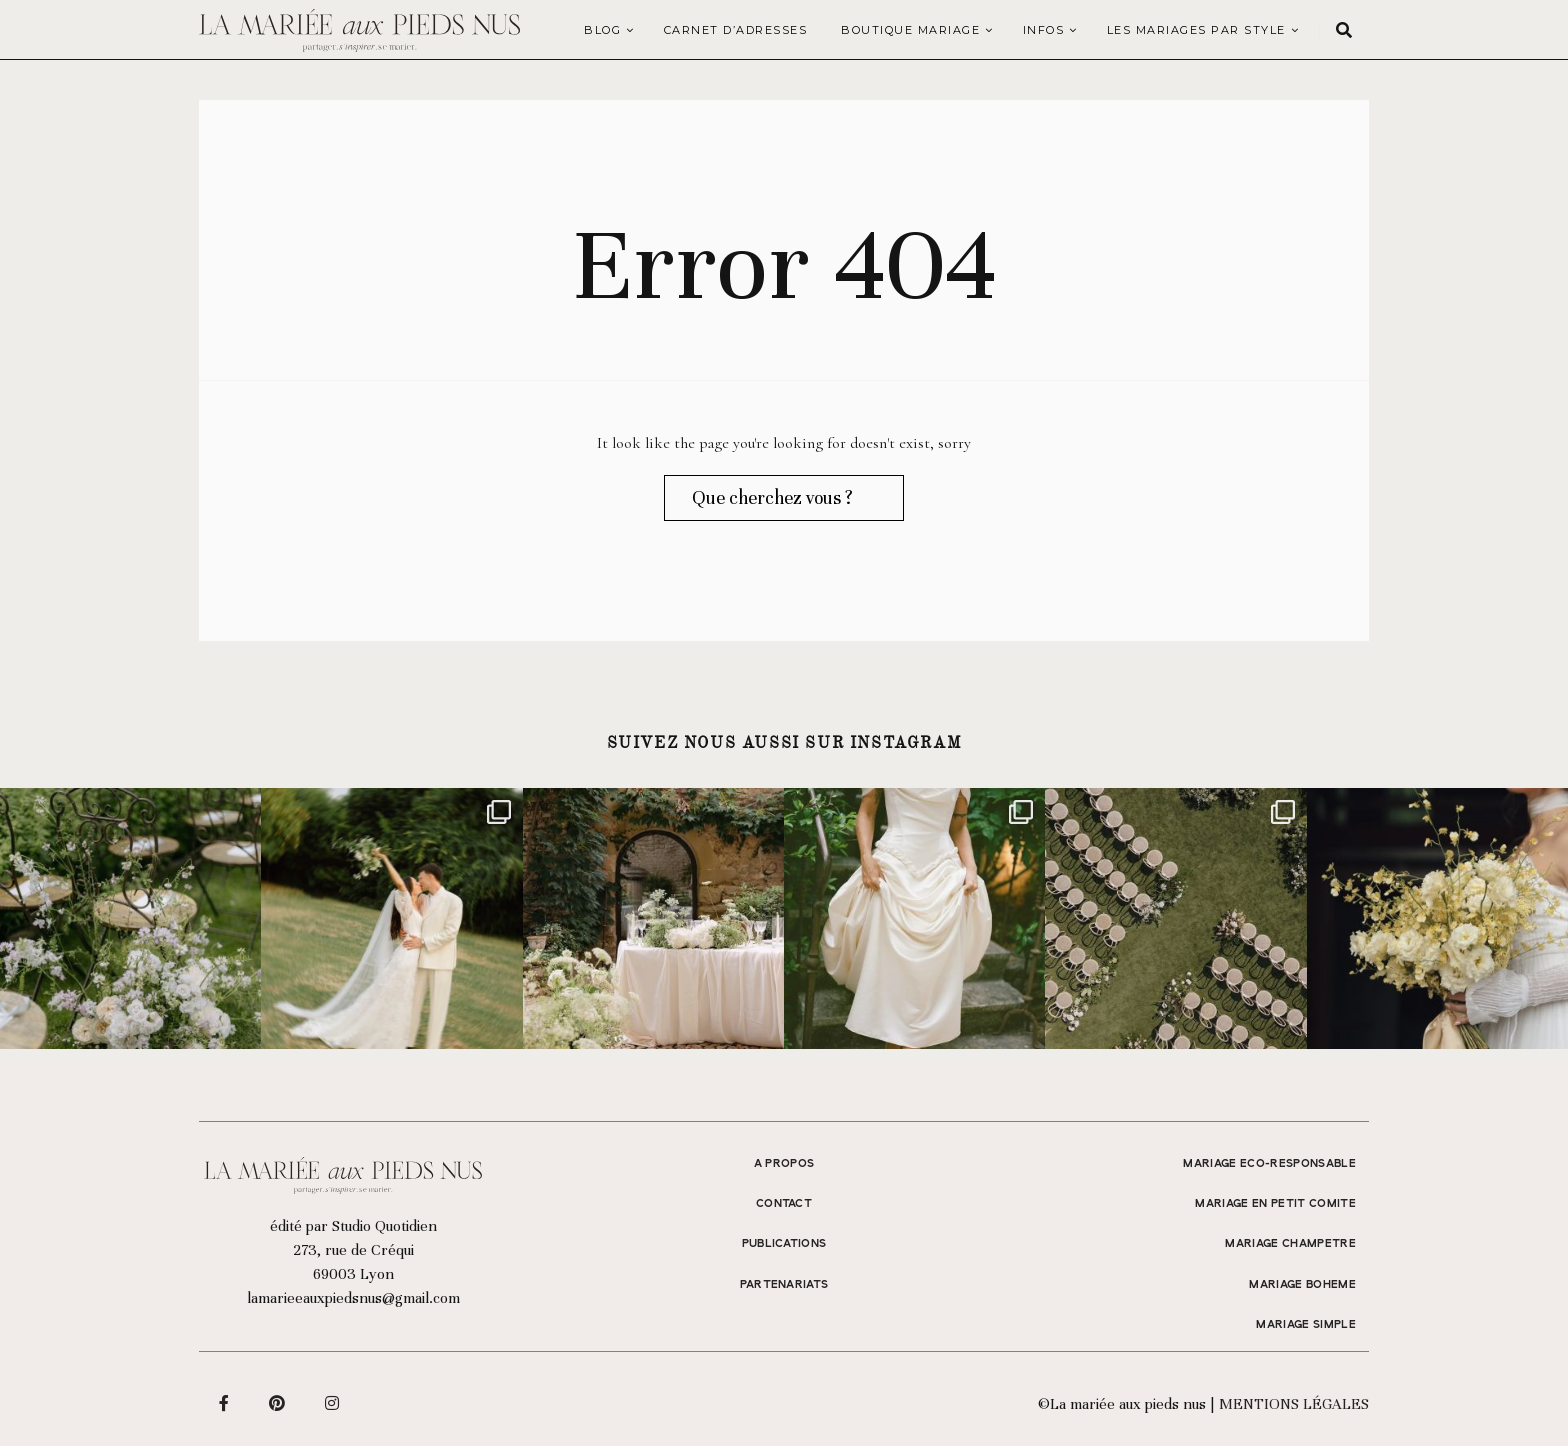  Describe the element at coordinates (1294, 1404) in the screenshot. I see `Mentions légales` at that location.